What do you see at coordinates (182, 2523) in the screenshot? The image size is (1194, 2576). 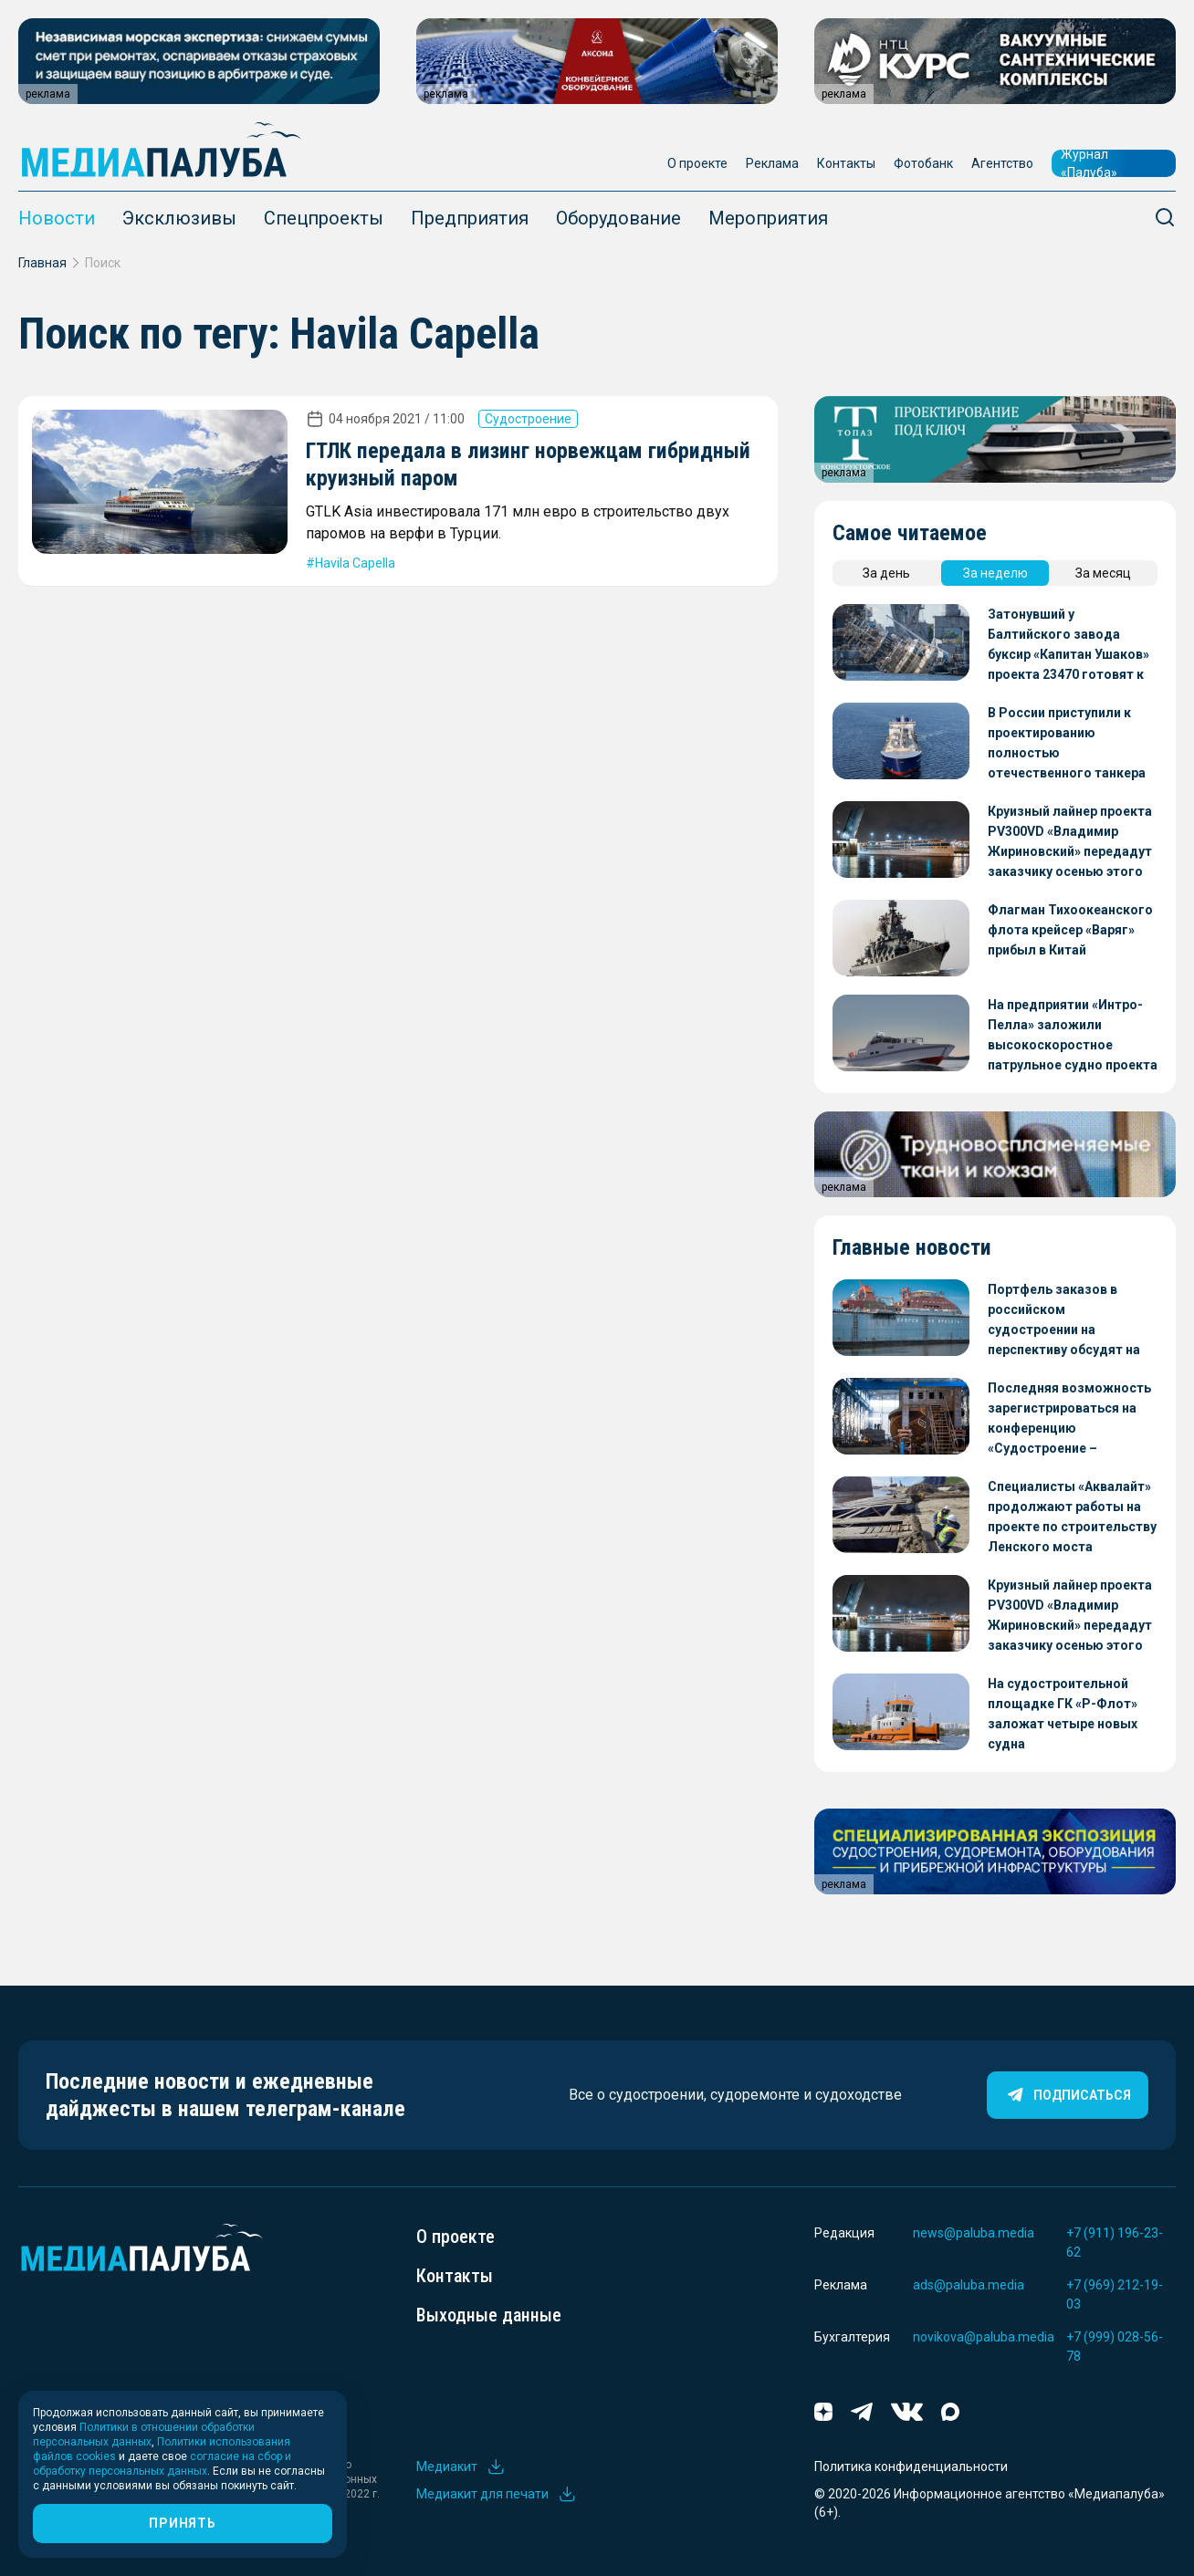 I see `Принять` at bounding box center [182, 2523].